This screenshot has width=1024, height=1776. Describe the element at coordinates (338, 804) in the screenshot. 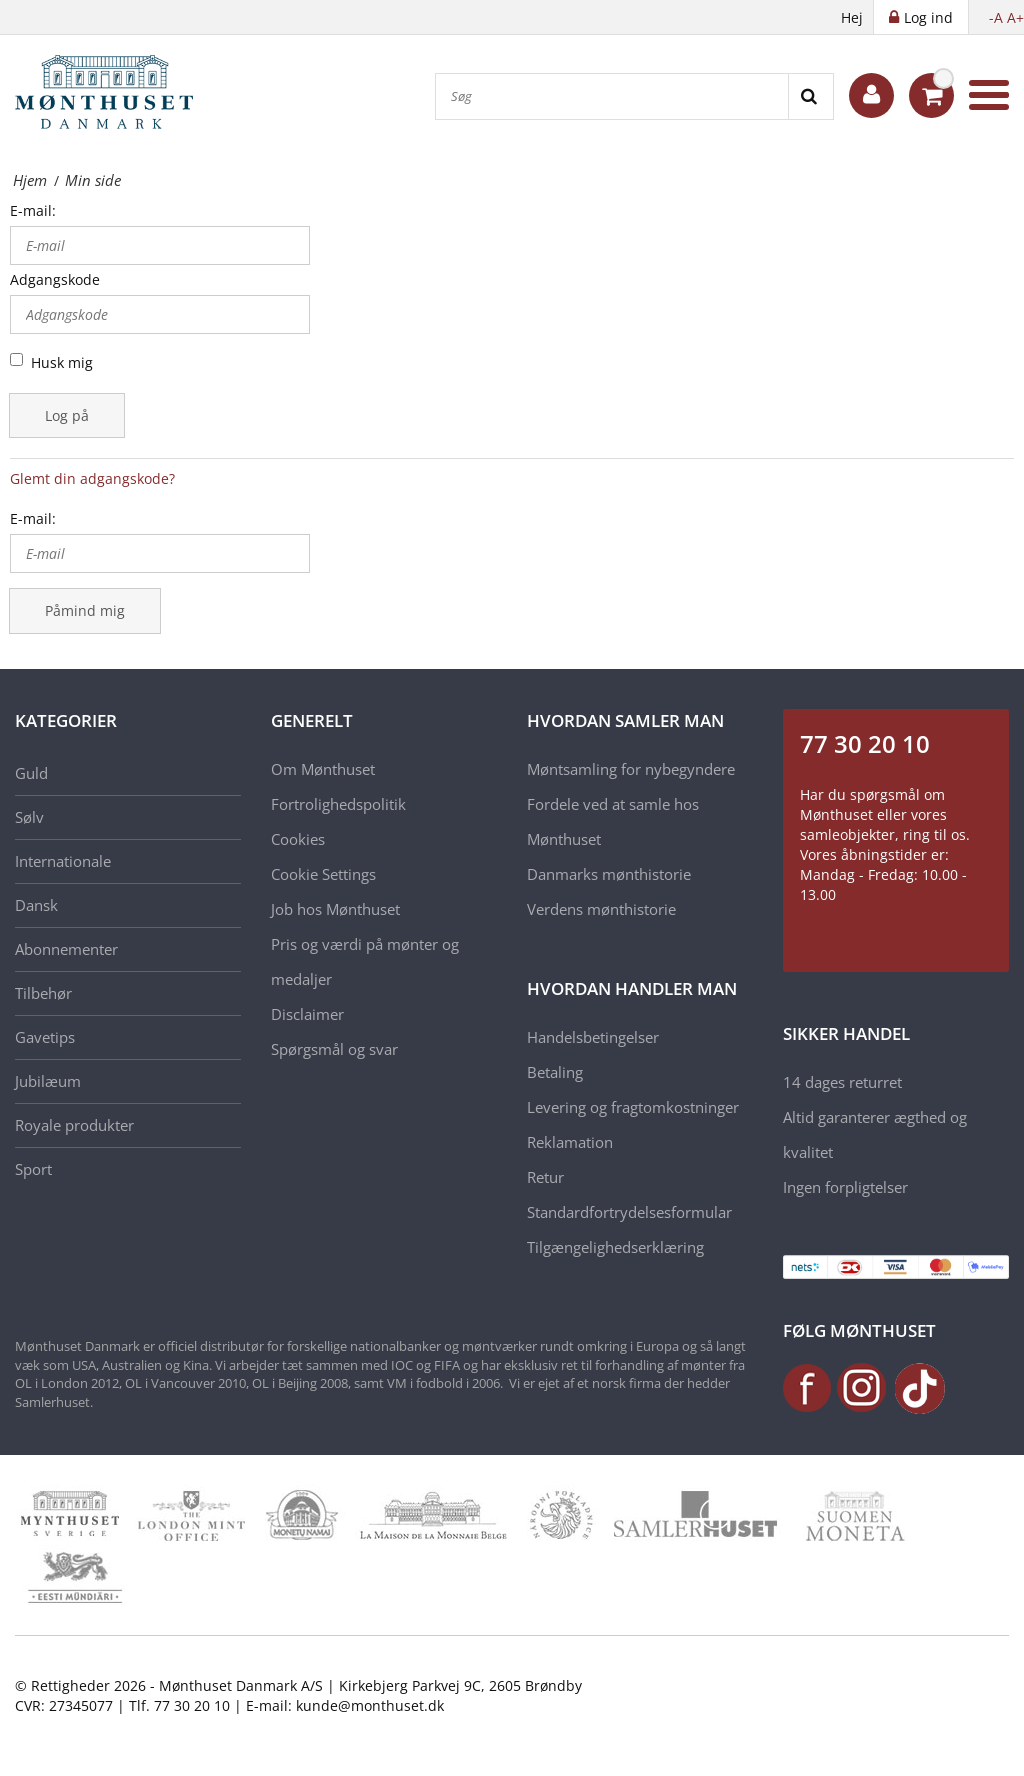

I see `Fortrolighedspolitik` at that location.